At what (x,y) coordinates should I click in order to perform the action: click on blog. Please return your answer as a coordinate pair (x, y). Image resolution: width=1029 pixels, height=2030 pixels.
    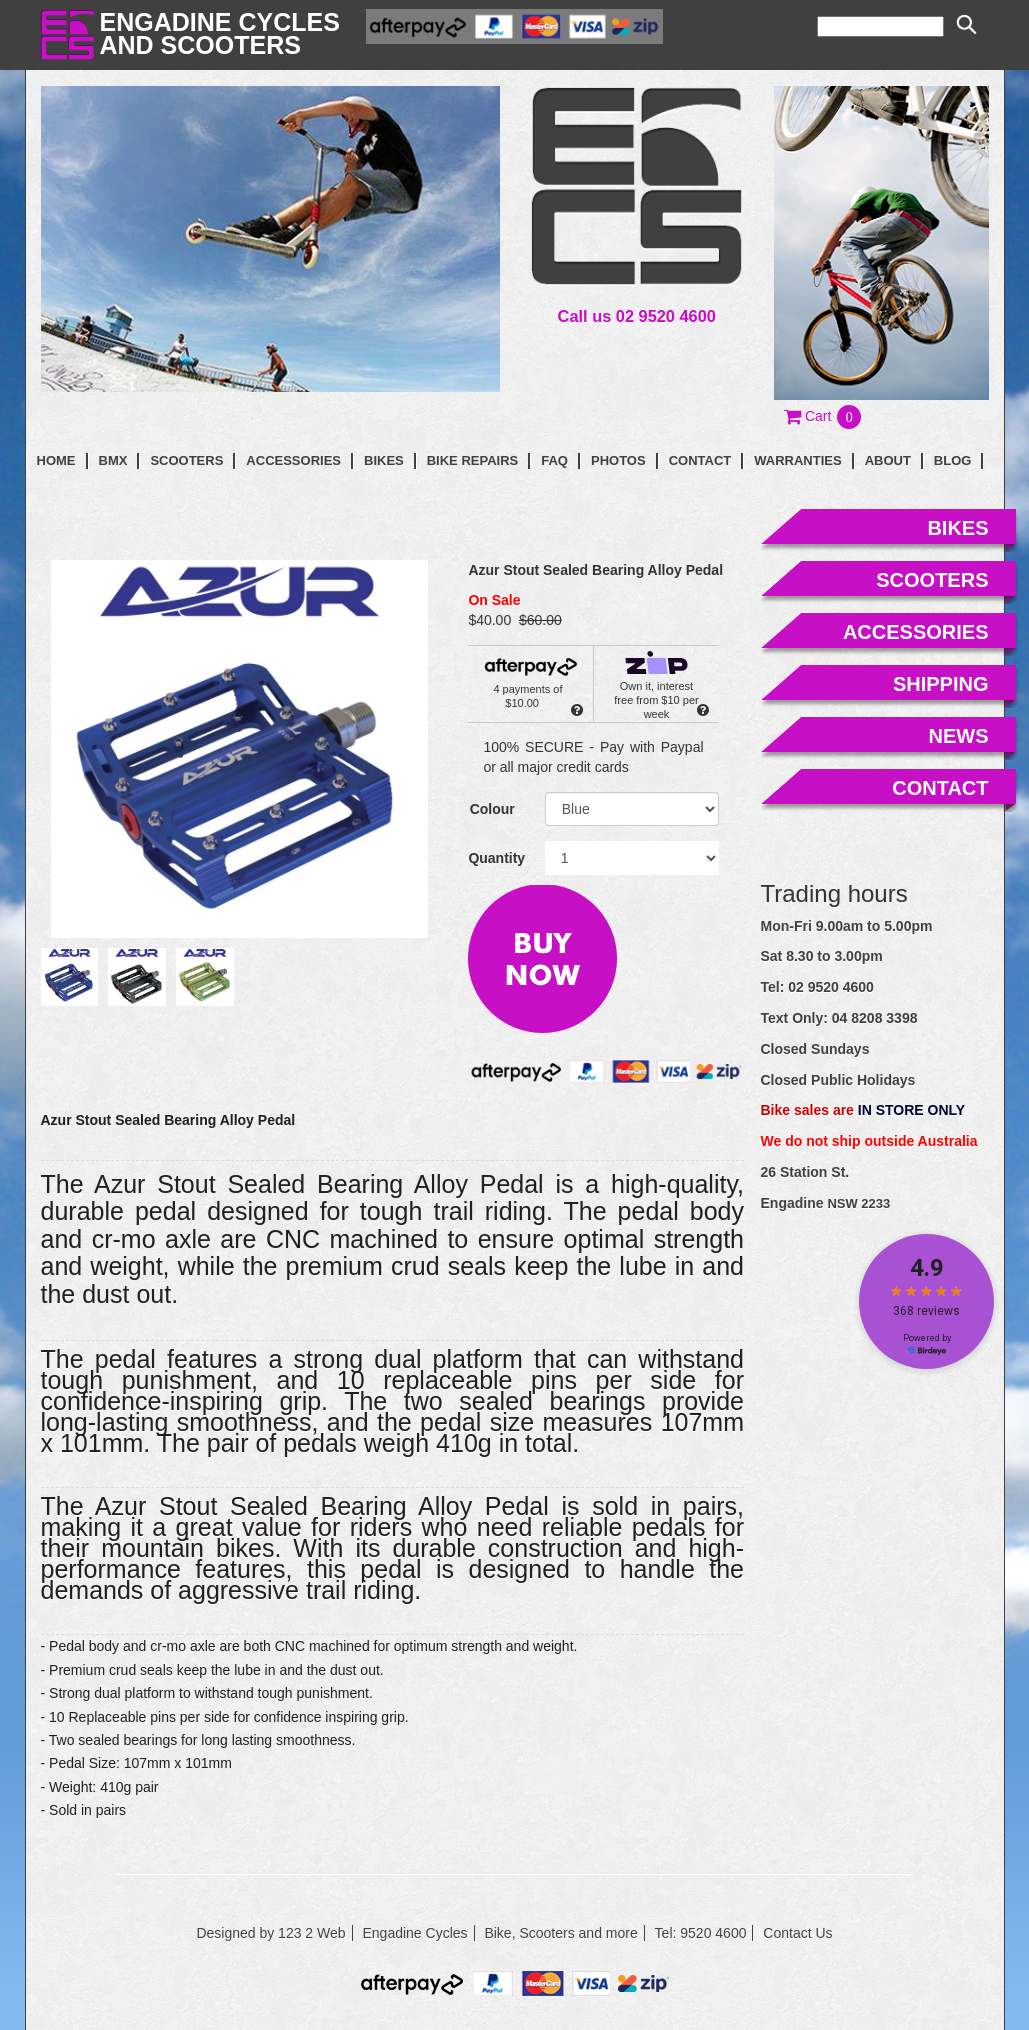
    Looking at the image, I should click on (953, 460).